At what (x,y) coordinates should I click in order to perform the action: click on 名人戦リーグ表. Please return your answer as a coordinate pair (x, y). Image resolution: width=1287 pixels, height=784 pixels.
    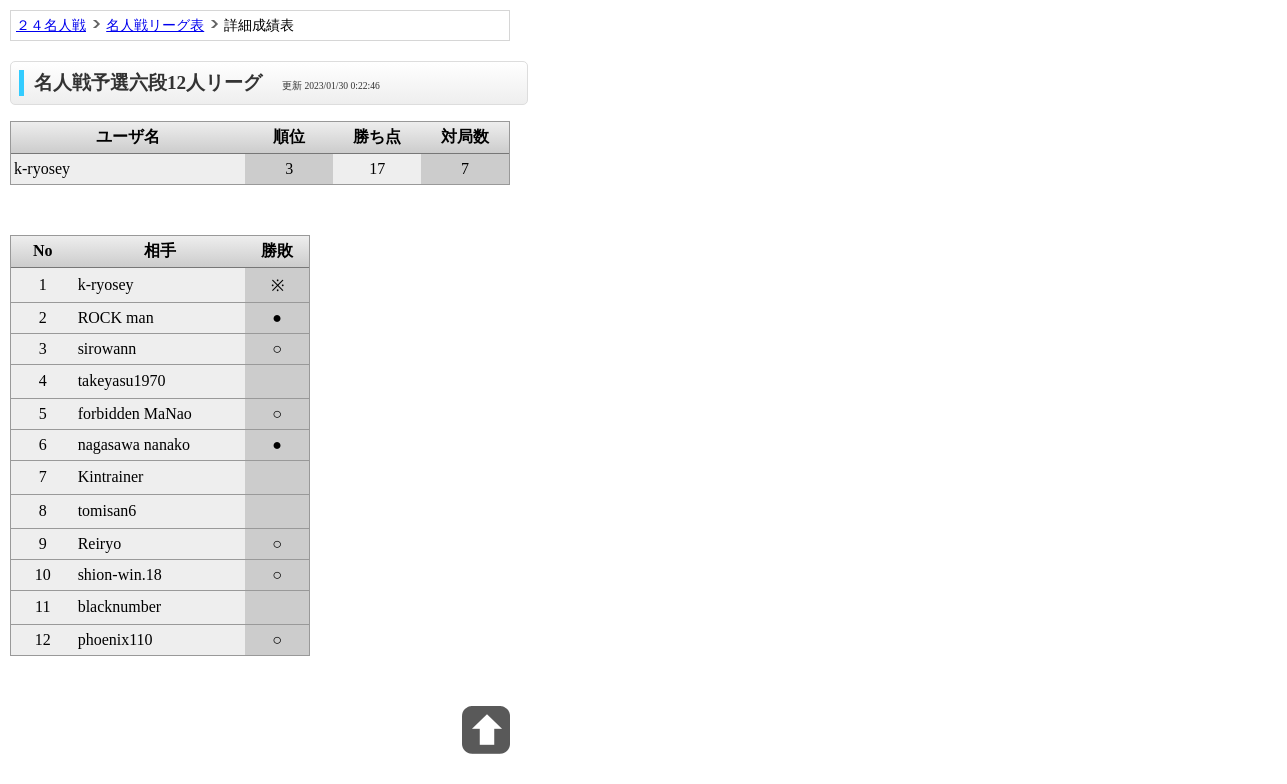
    Looking at the image, I should click on (155, 25).